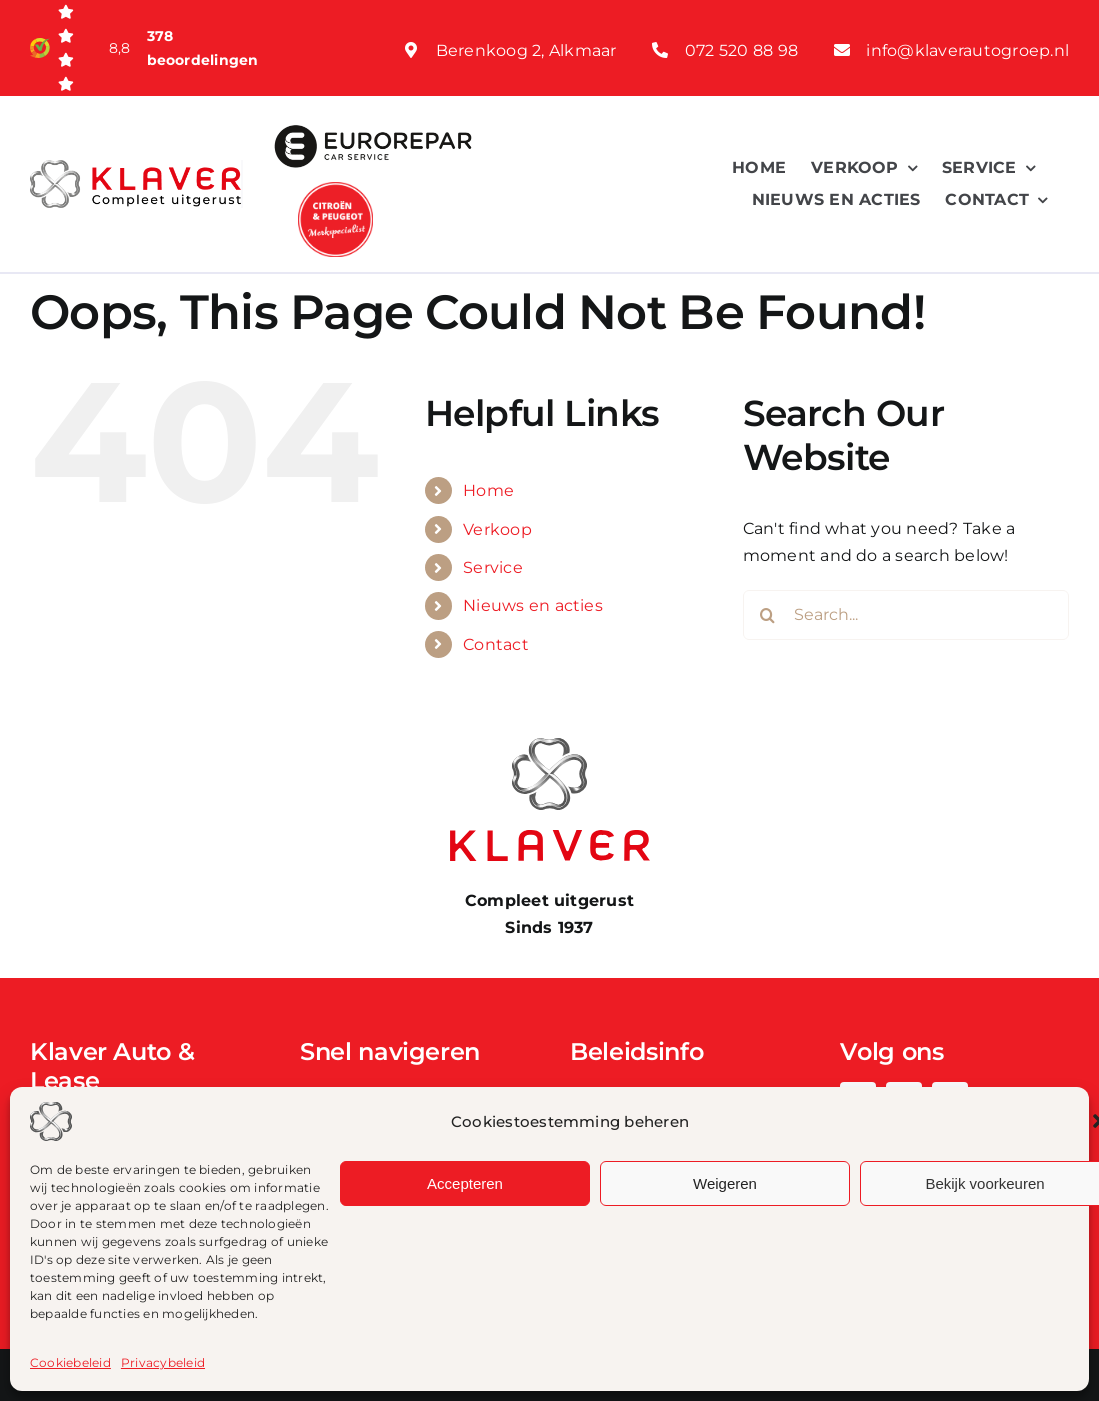 This screenshot has height=1401, width=1099. What do you see at coordinates (496, 644) in the screenshot?
I see `Contact` at bounding box center [496, 644].